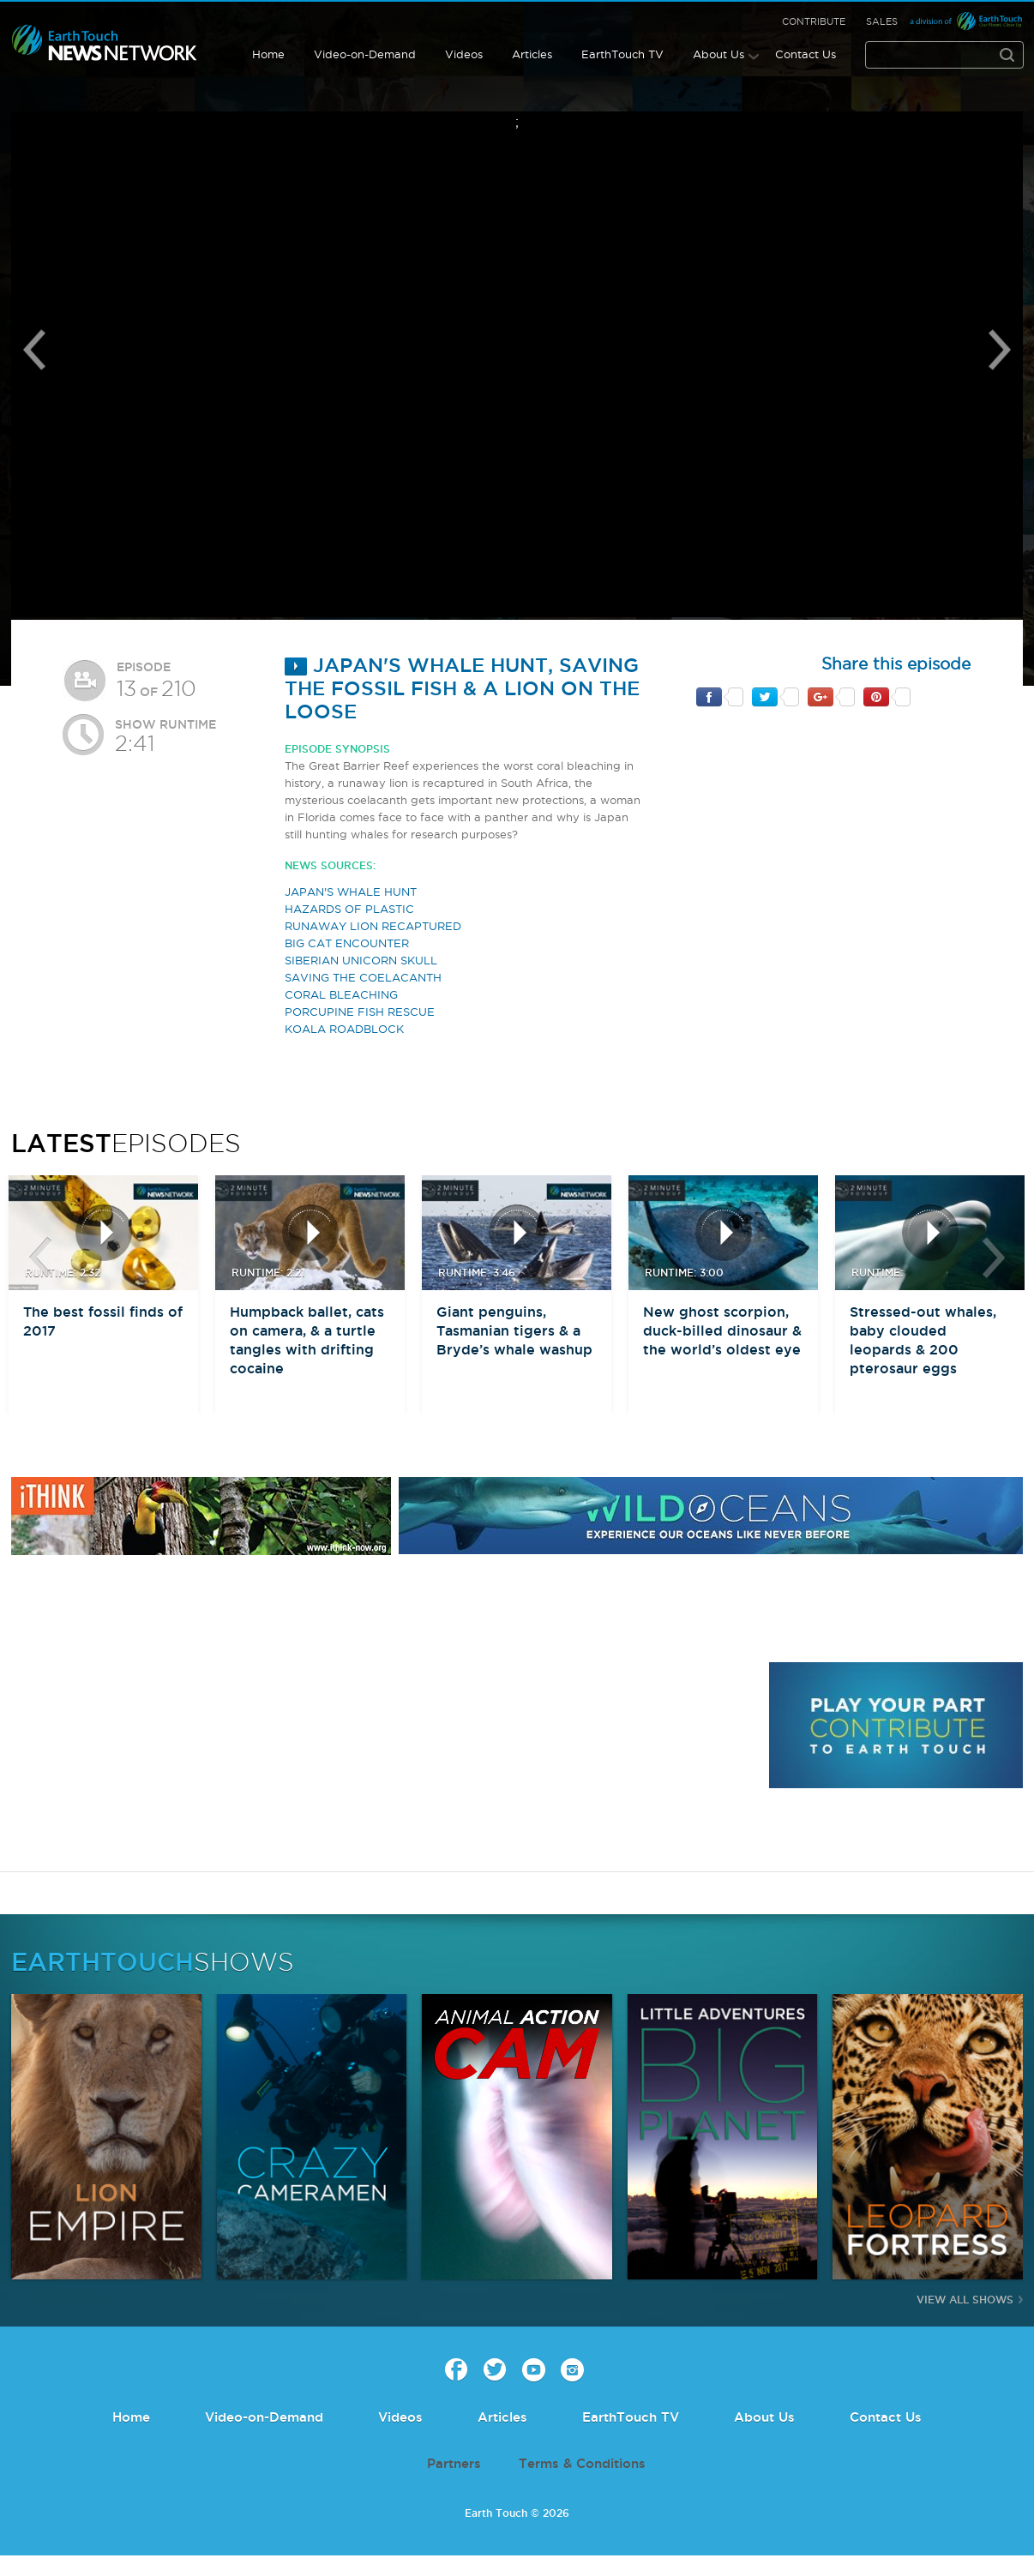  What do you see at coordinates (622, 54) in the screenshot?
I see `EarthTouch TV` at bounding box center [622, 54].